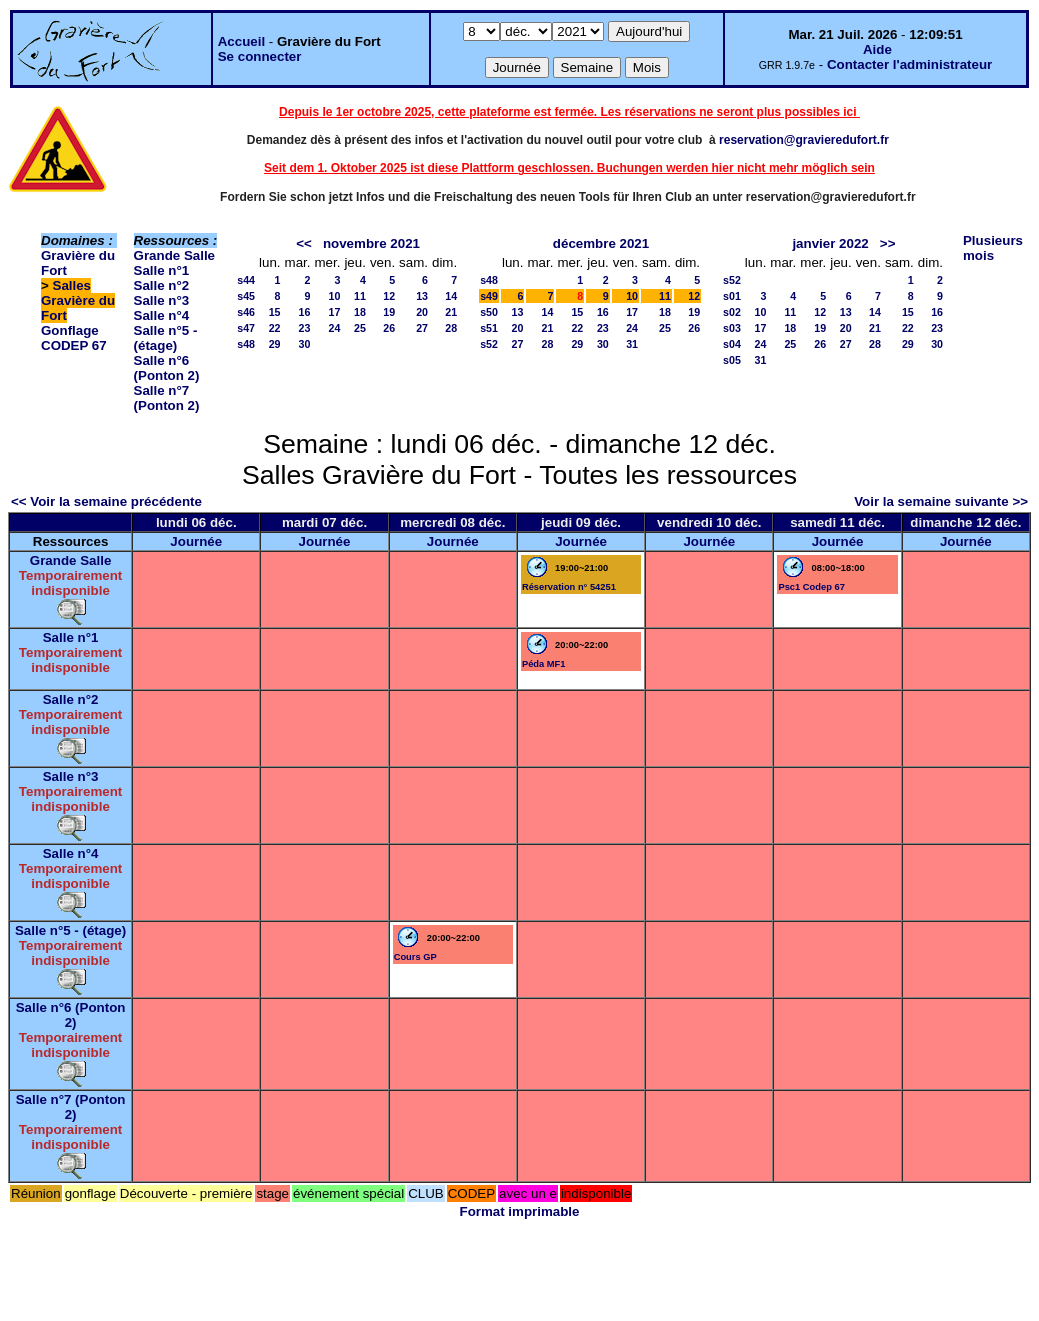 Image resolution: width=1039 pixels, height=1321 pixels. What do you see at coordinates (732, 312) in the screenshot?
I see `s02` at bounding box center [732, 312].